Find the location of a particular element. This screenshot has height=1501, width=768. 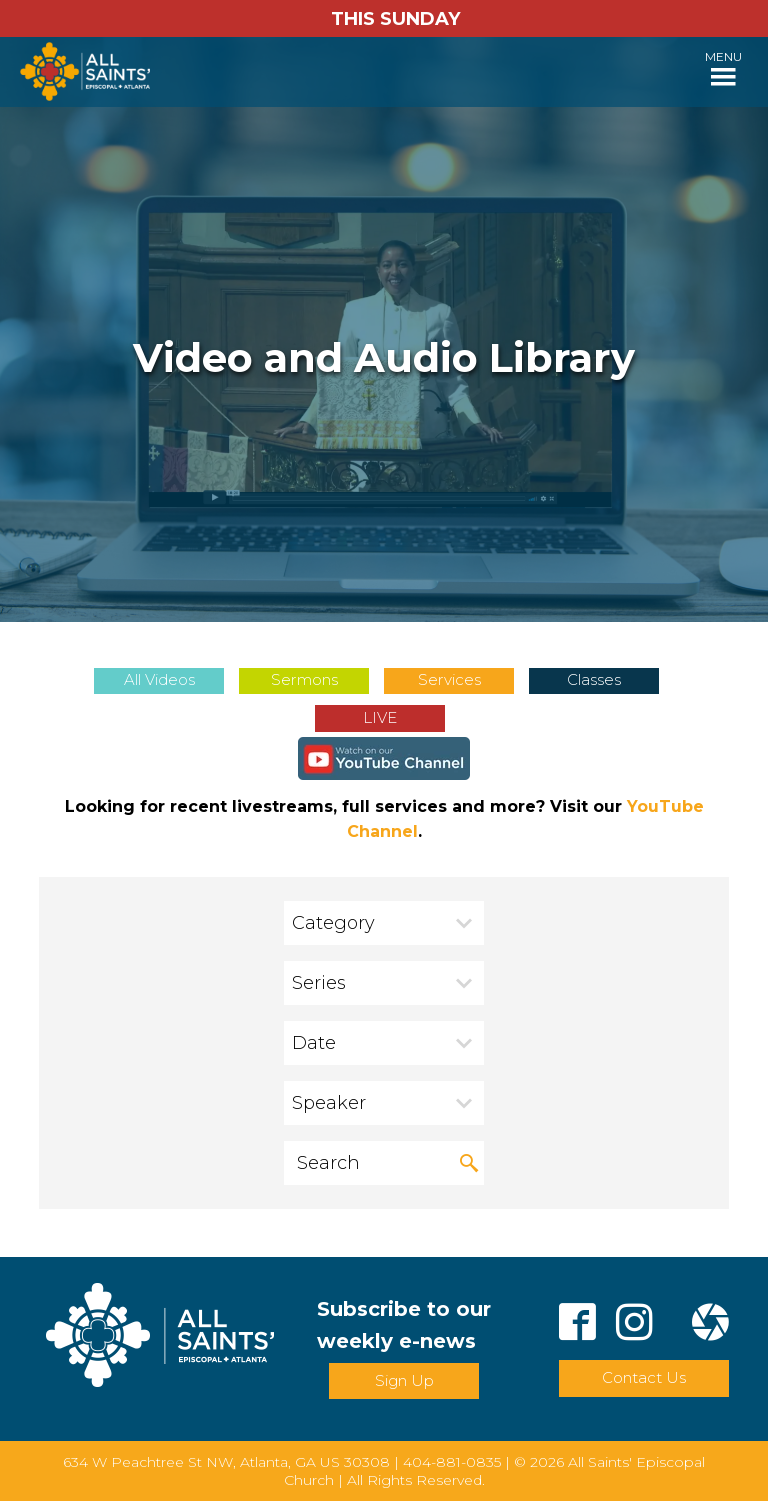

Contact Us is located at coordinates (644, 1377).